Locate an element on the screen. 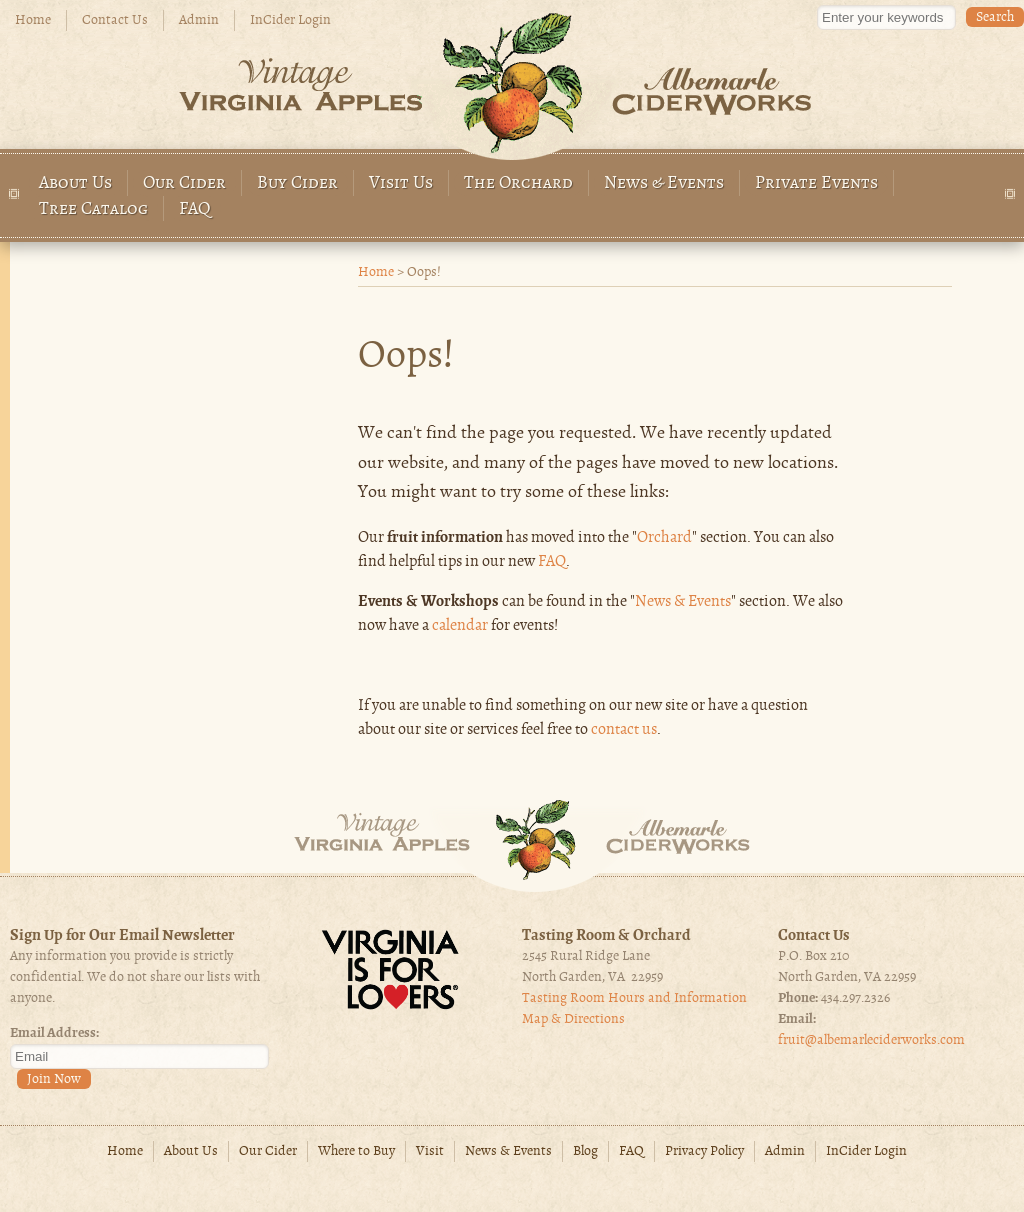 The image size is (1024, 1212). Visit Us is located at coordinates (401, 183).